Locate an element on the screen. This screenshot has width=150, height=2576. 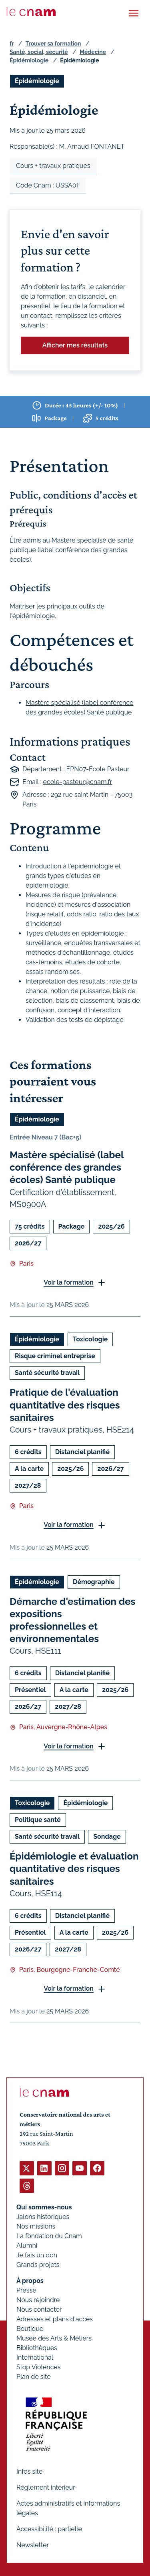
Épidémiologie [Ouvrir les filtres et filtrer par Épidémiologie] is located at coordinates (37, 81).